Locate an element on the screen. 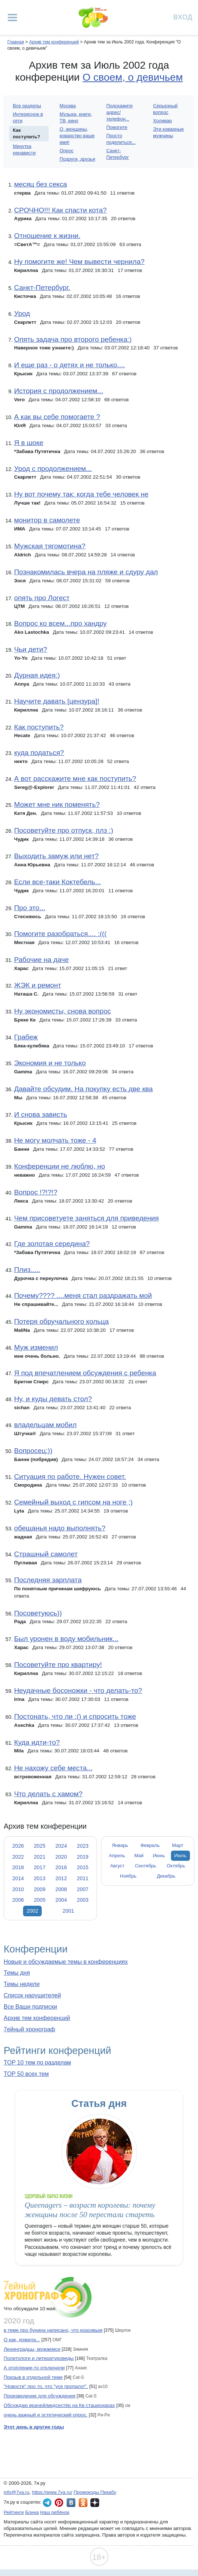  TOP 10 тем по разделам is located at coordinates (37, 2062).